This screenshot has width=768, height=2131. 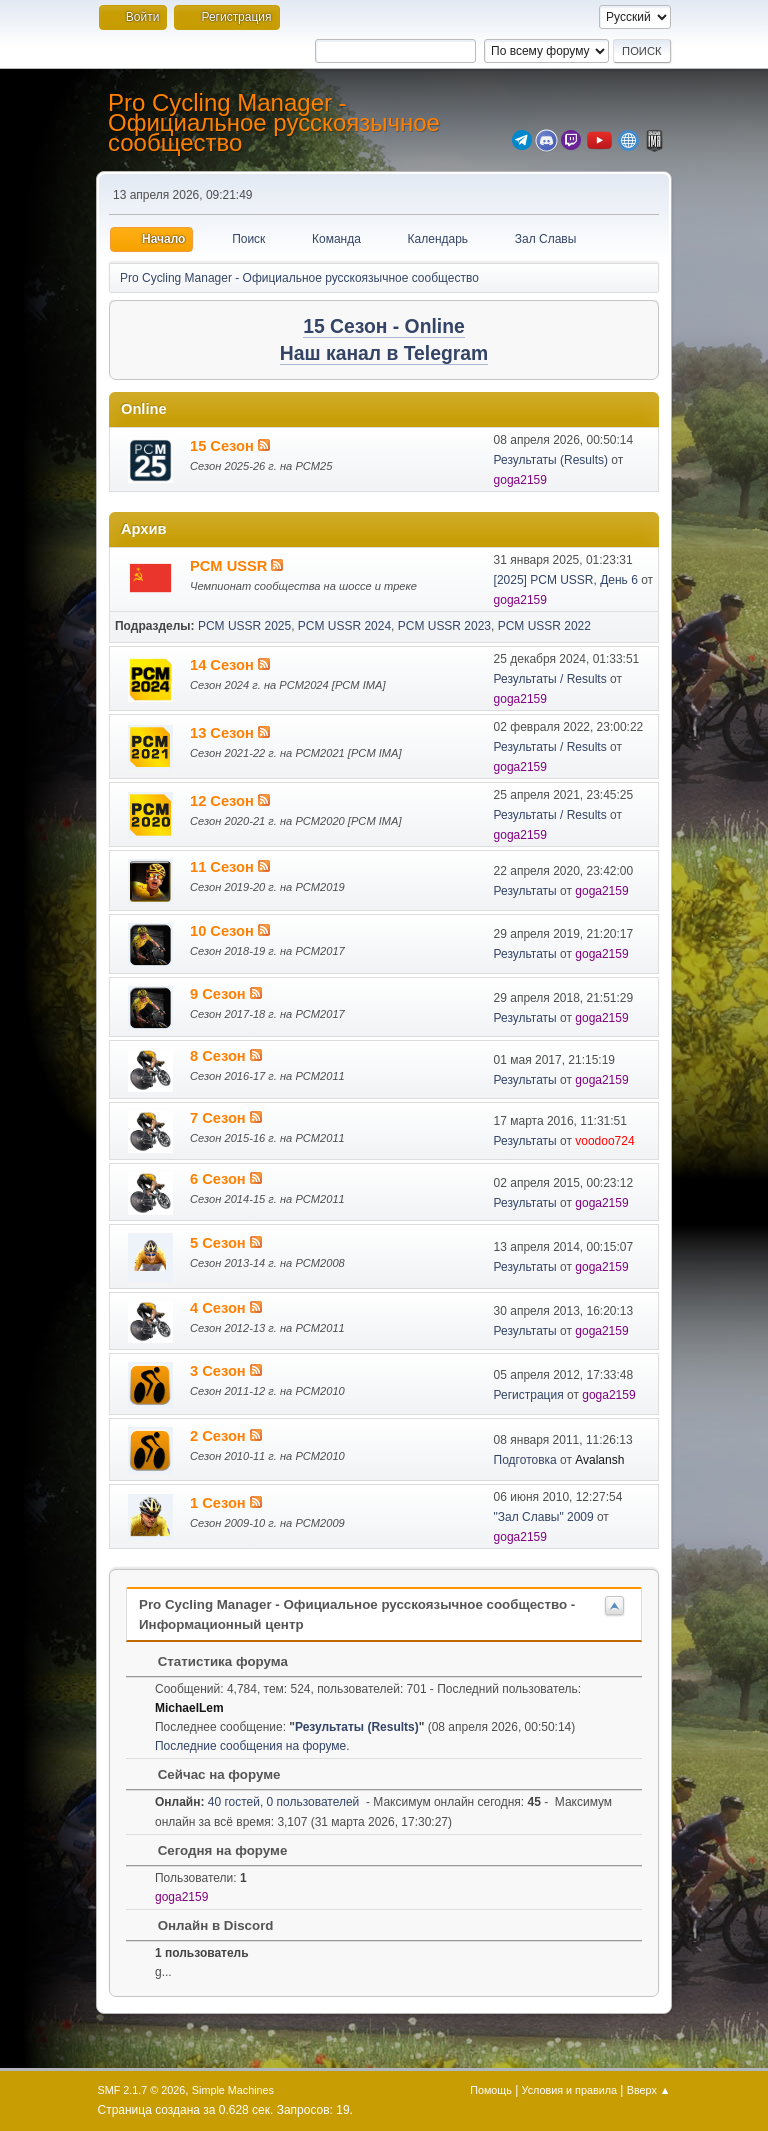 What do you see at coordinates (257, 1802) in the screenshot?
I see `40 гостей, 0 пользователей` at bounding box center [257, 1802].